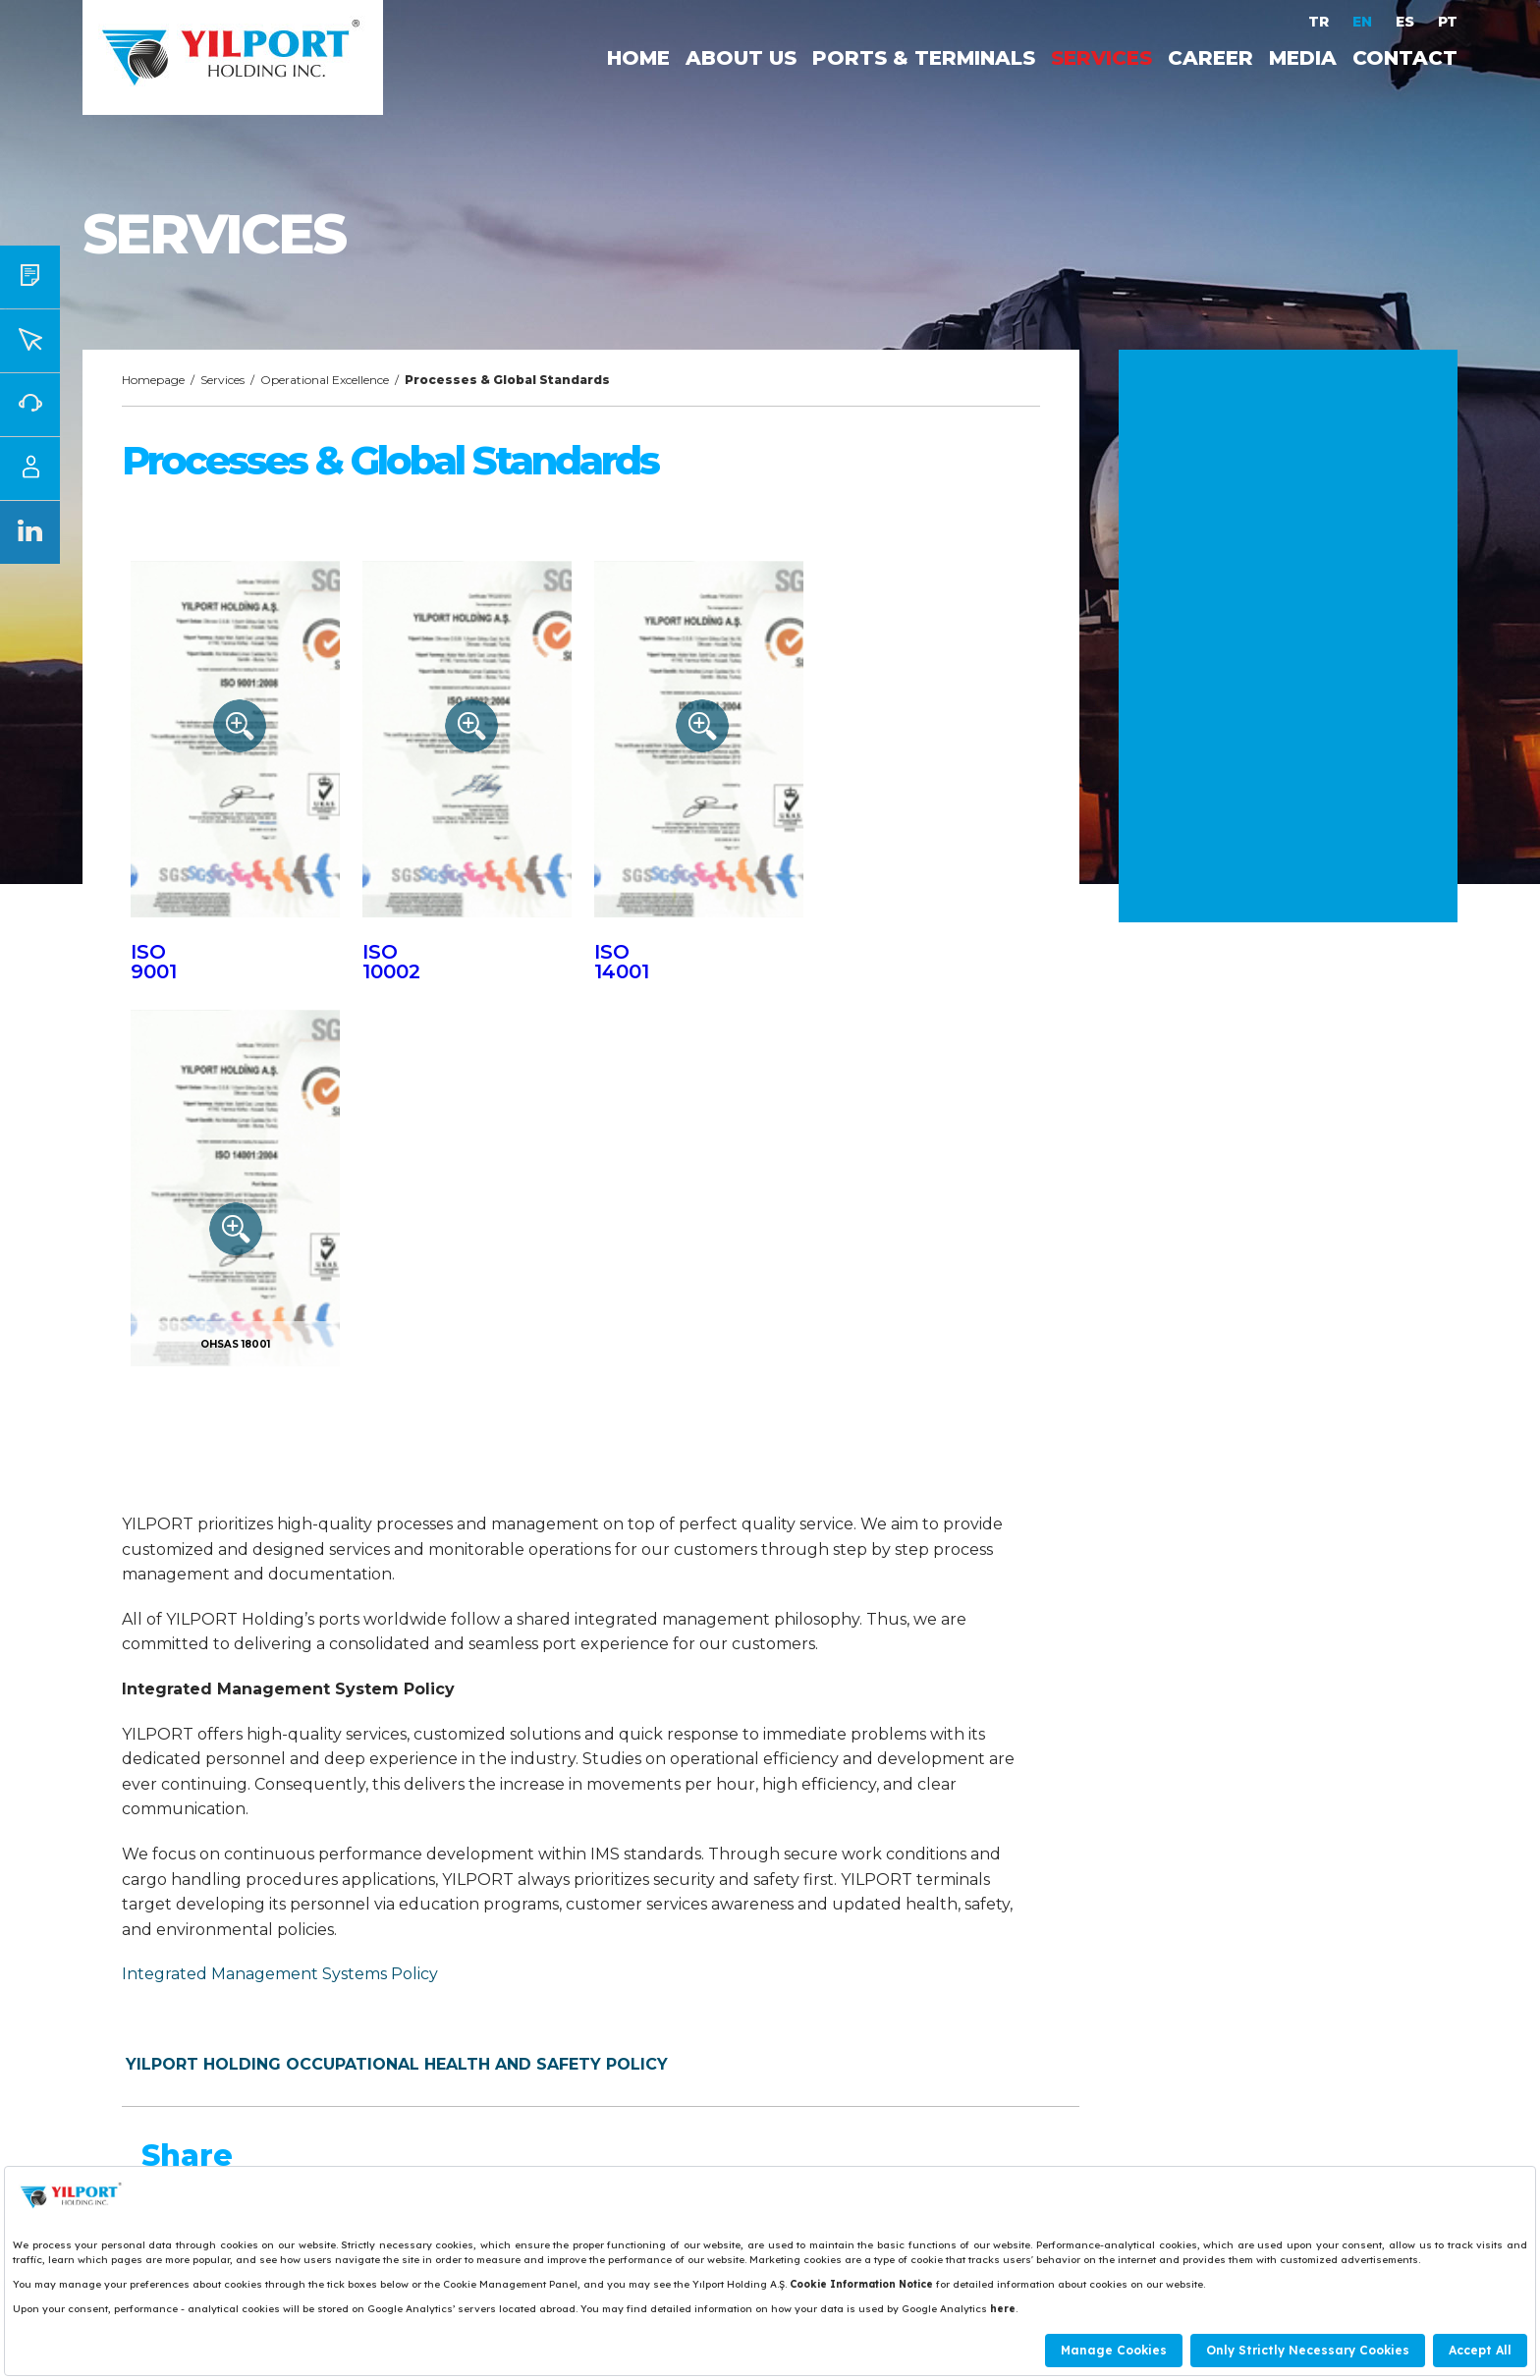 This screenshot has height=2380, width=1540. What do you see at coordinates (741, 58) in the screenshot?
I see `ABOUT US` at bounding box center [741, 58].